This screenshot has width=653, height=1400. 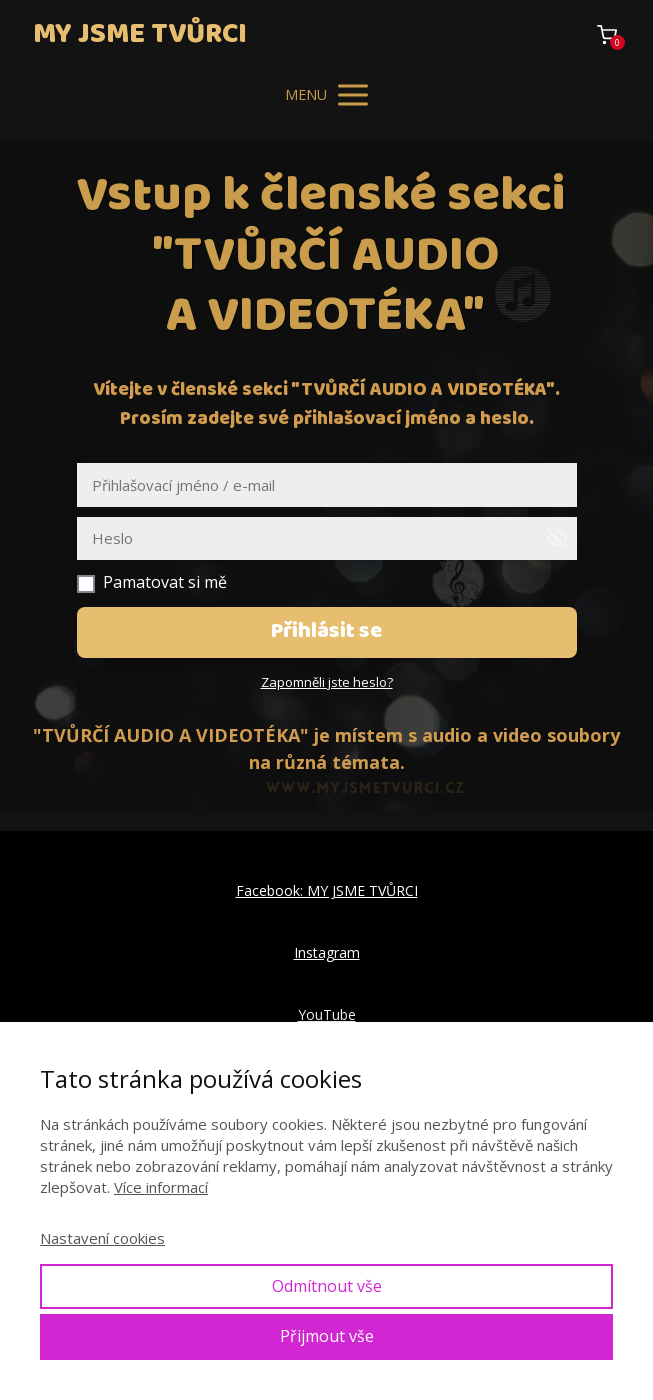 I want to click on Instagram, so click(x=327, y=952).